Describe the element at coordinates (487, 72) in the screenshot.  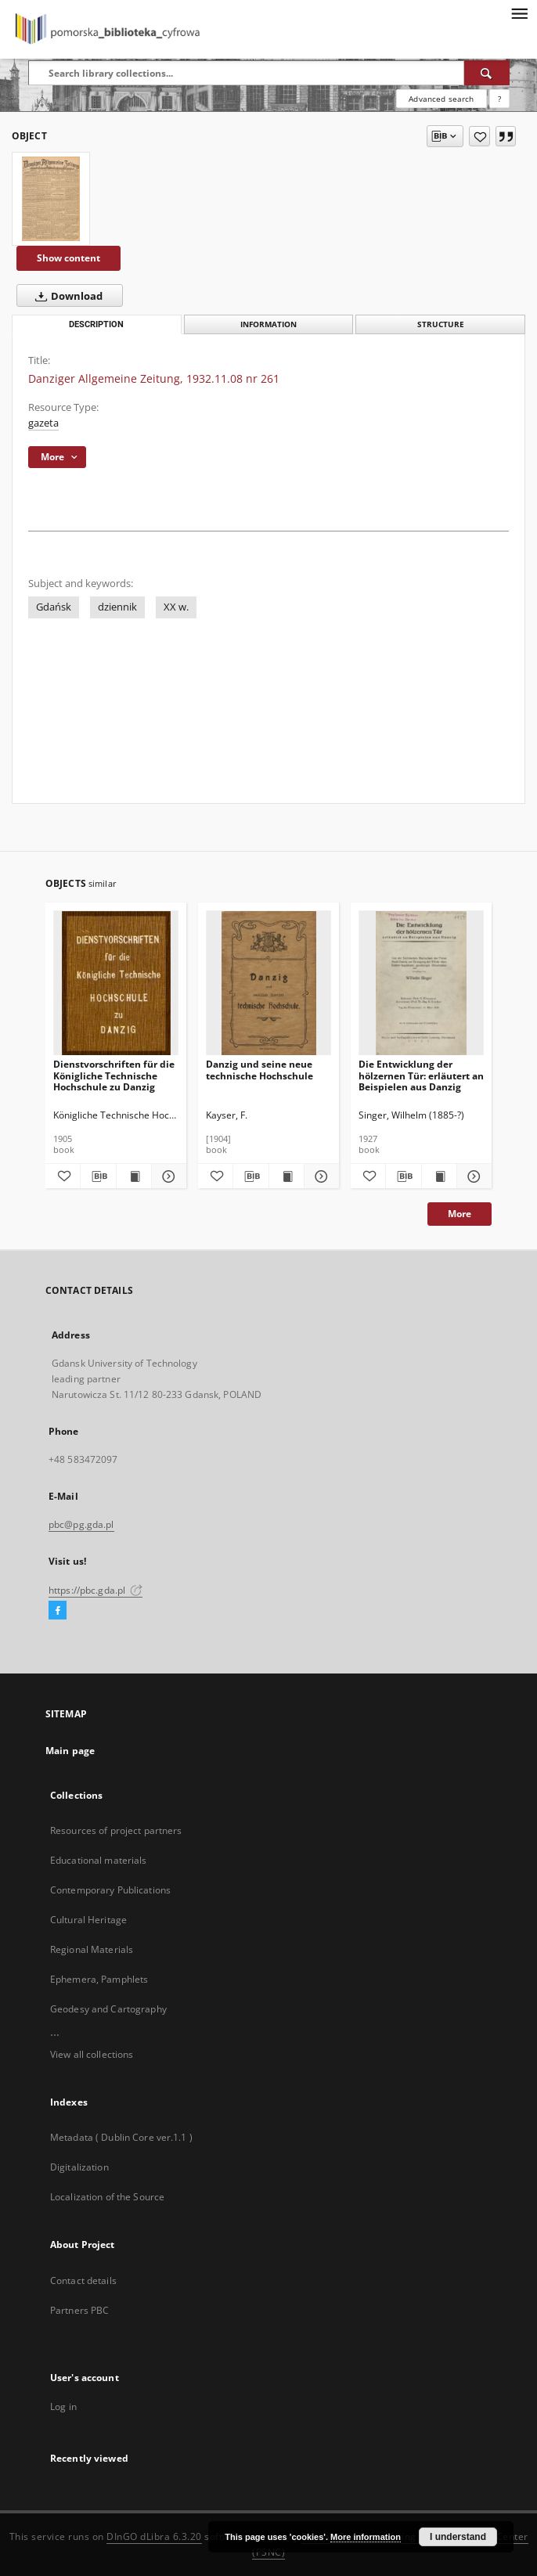
I see `[Search]` at that location.